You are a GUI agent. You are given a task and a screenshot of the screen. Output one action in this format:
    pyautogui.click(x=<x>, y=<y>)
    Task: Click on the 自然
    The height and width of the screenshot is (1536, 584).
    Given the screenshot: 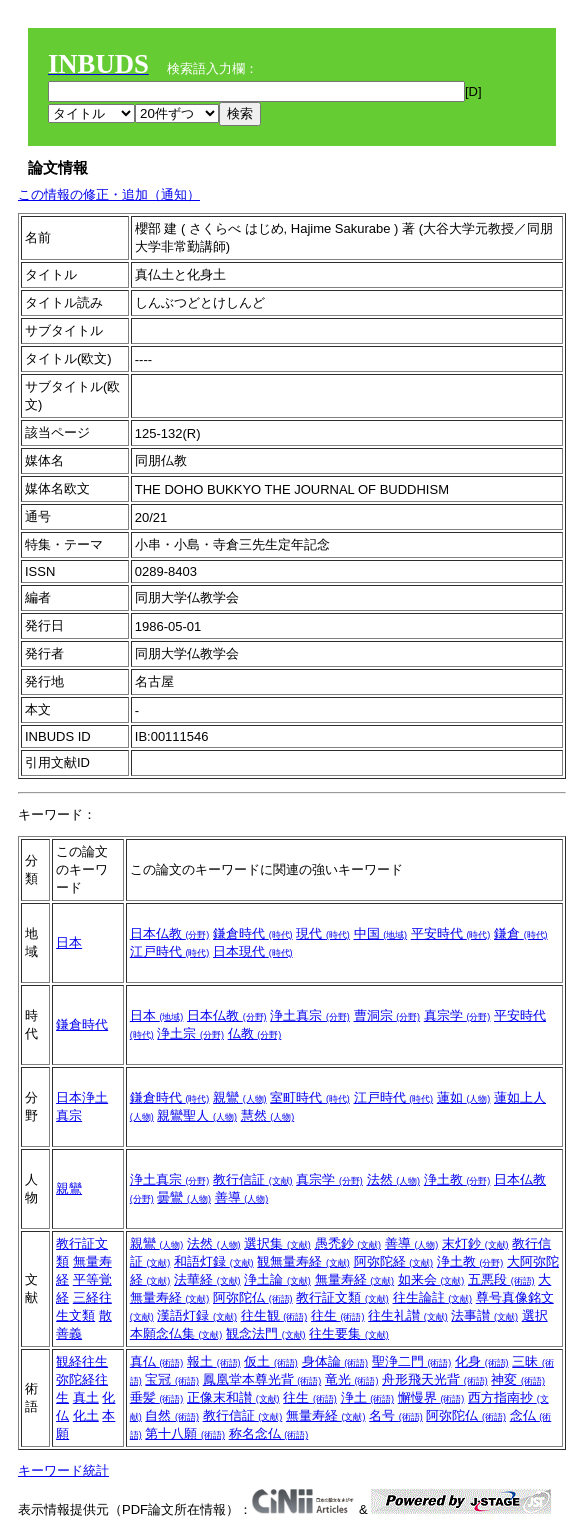 What is the action you would take?
    pyautogui.click(x=172, y=1415)
    